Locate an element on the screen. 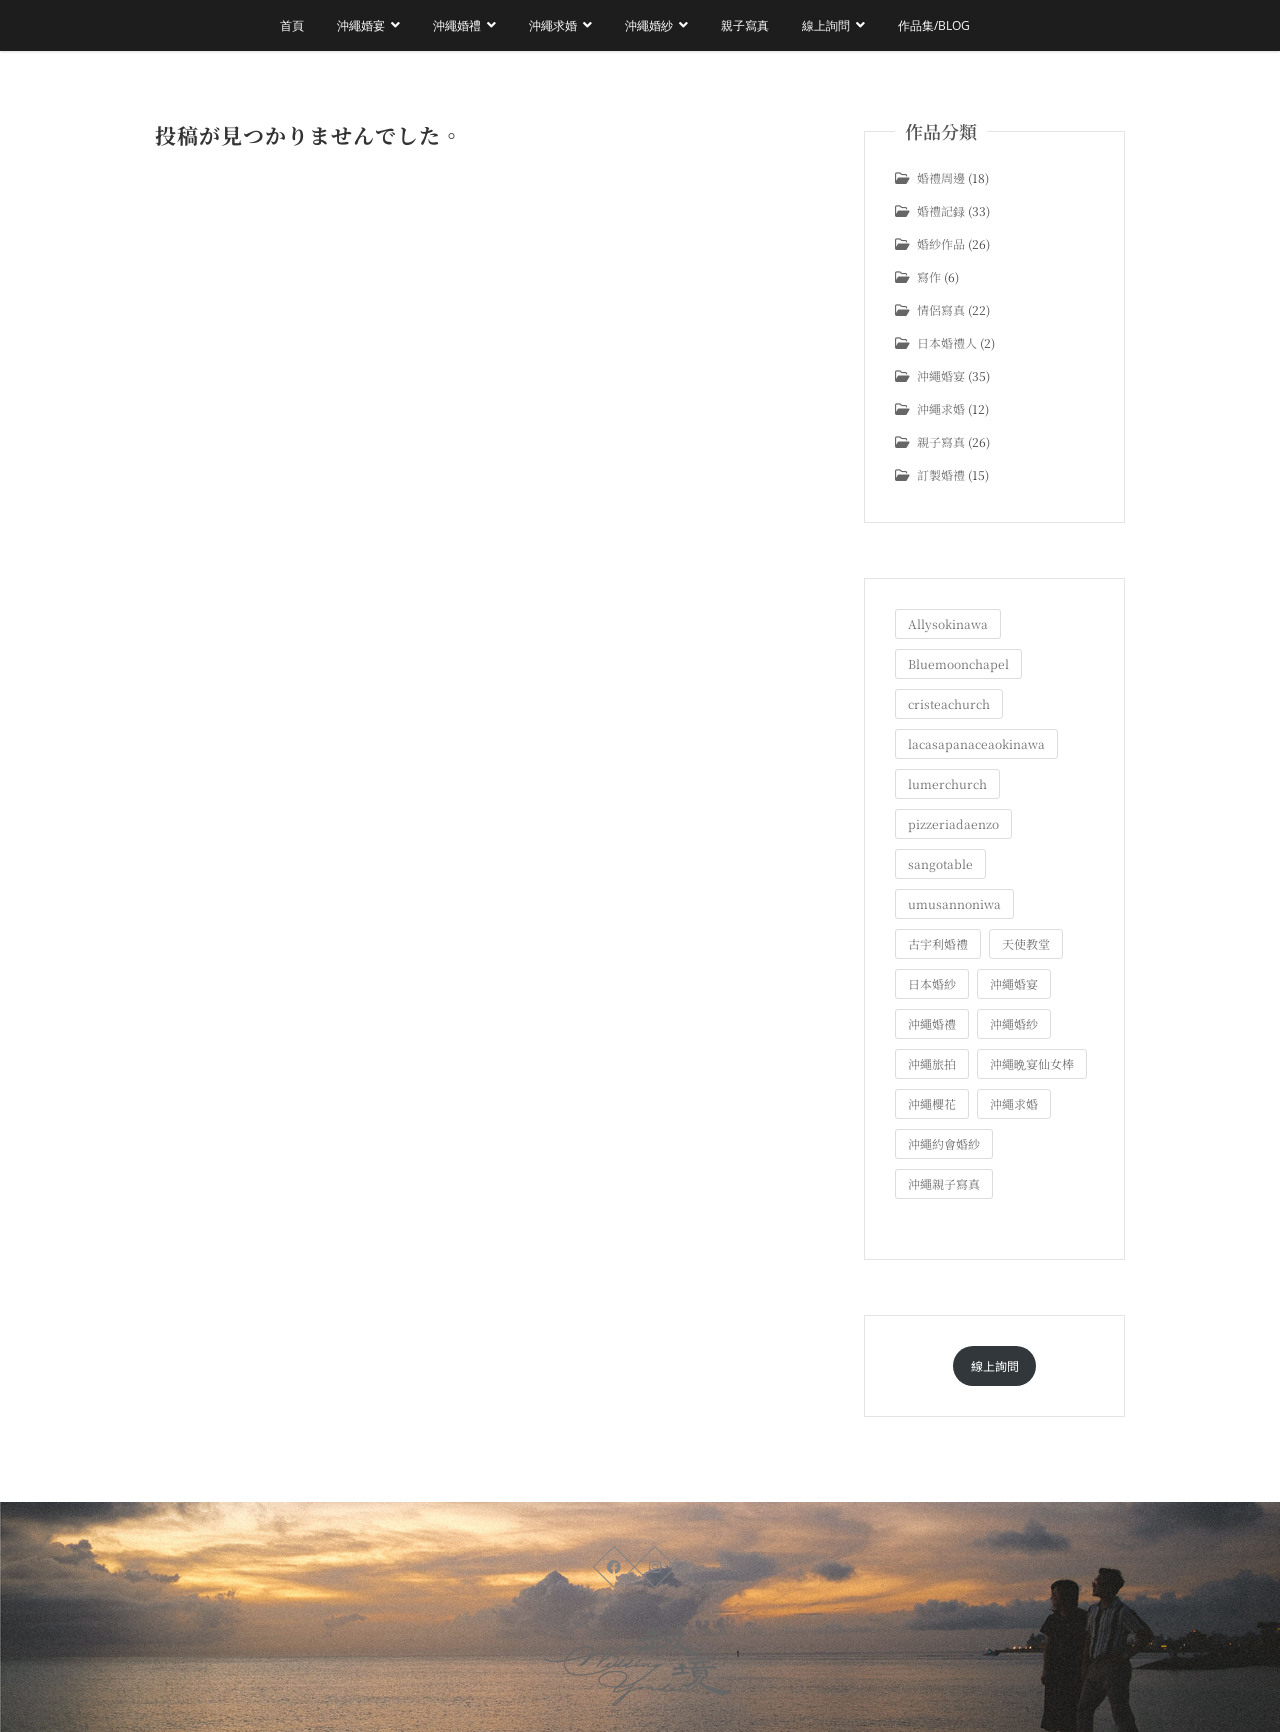 This screenshot has height=1732, width=1280. 沖繩婚禮 [沖繩婚禮 (20個の項目)] is located at coordinates (932, 1023).